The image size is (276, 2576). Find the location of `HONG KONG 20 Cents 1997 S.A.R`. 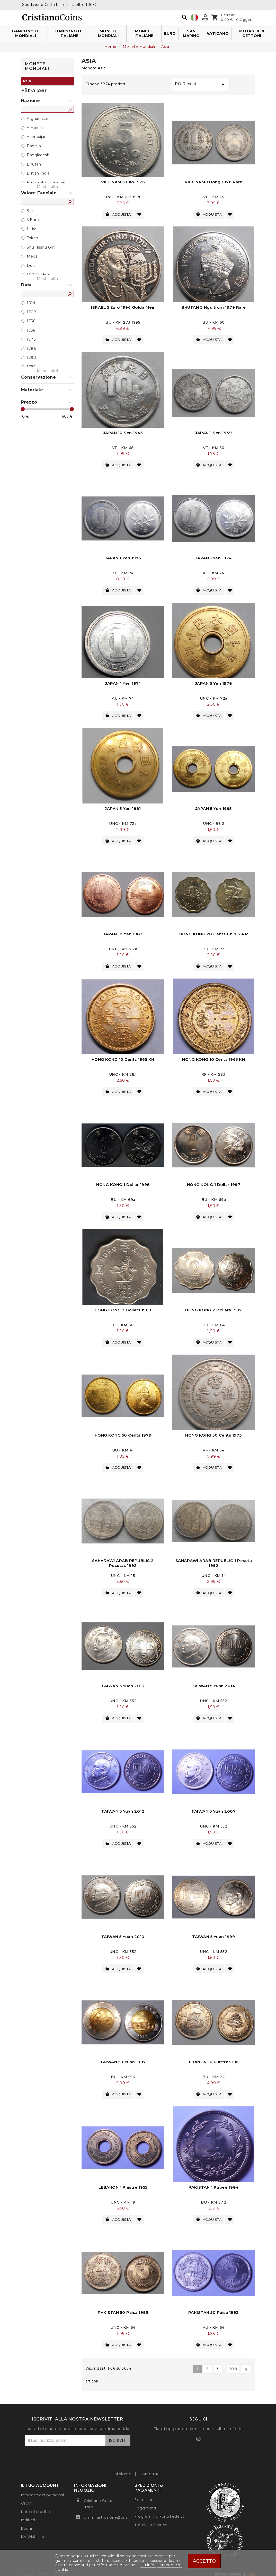

HONG KONG 20 Cents 1997 S.A.R is located at coordinates (213, 931).